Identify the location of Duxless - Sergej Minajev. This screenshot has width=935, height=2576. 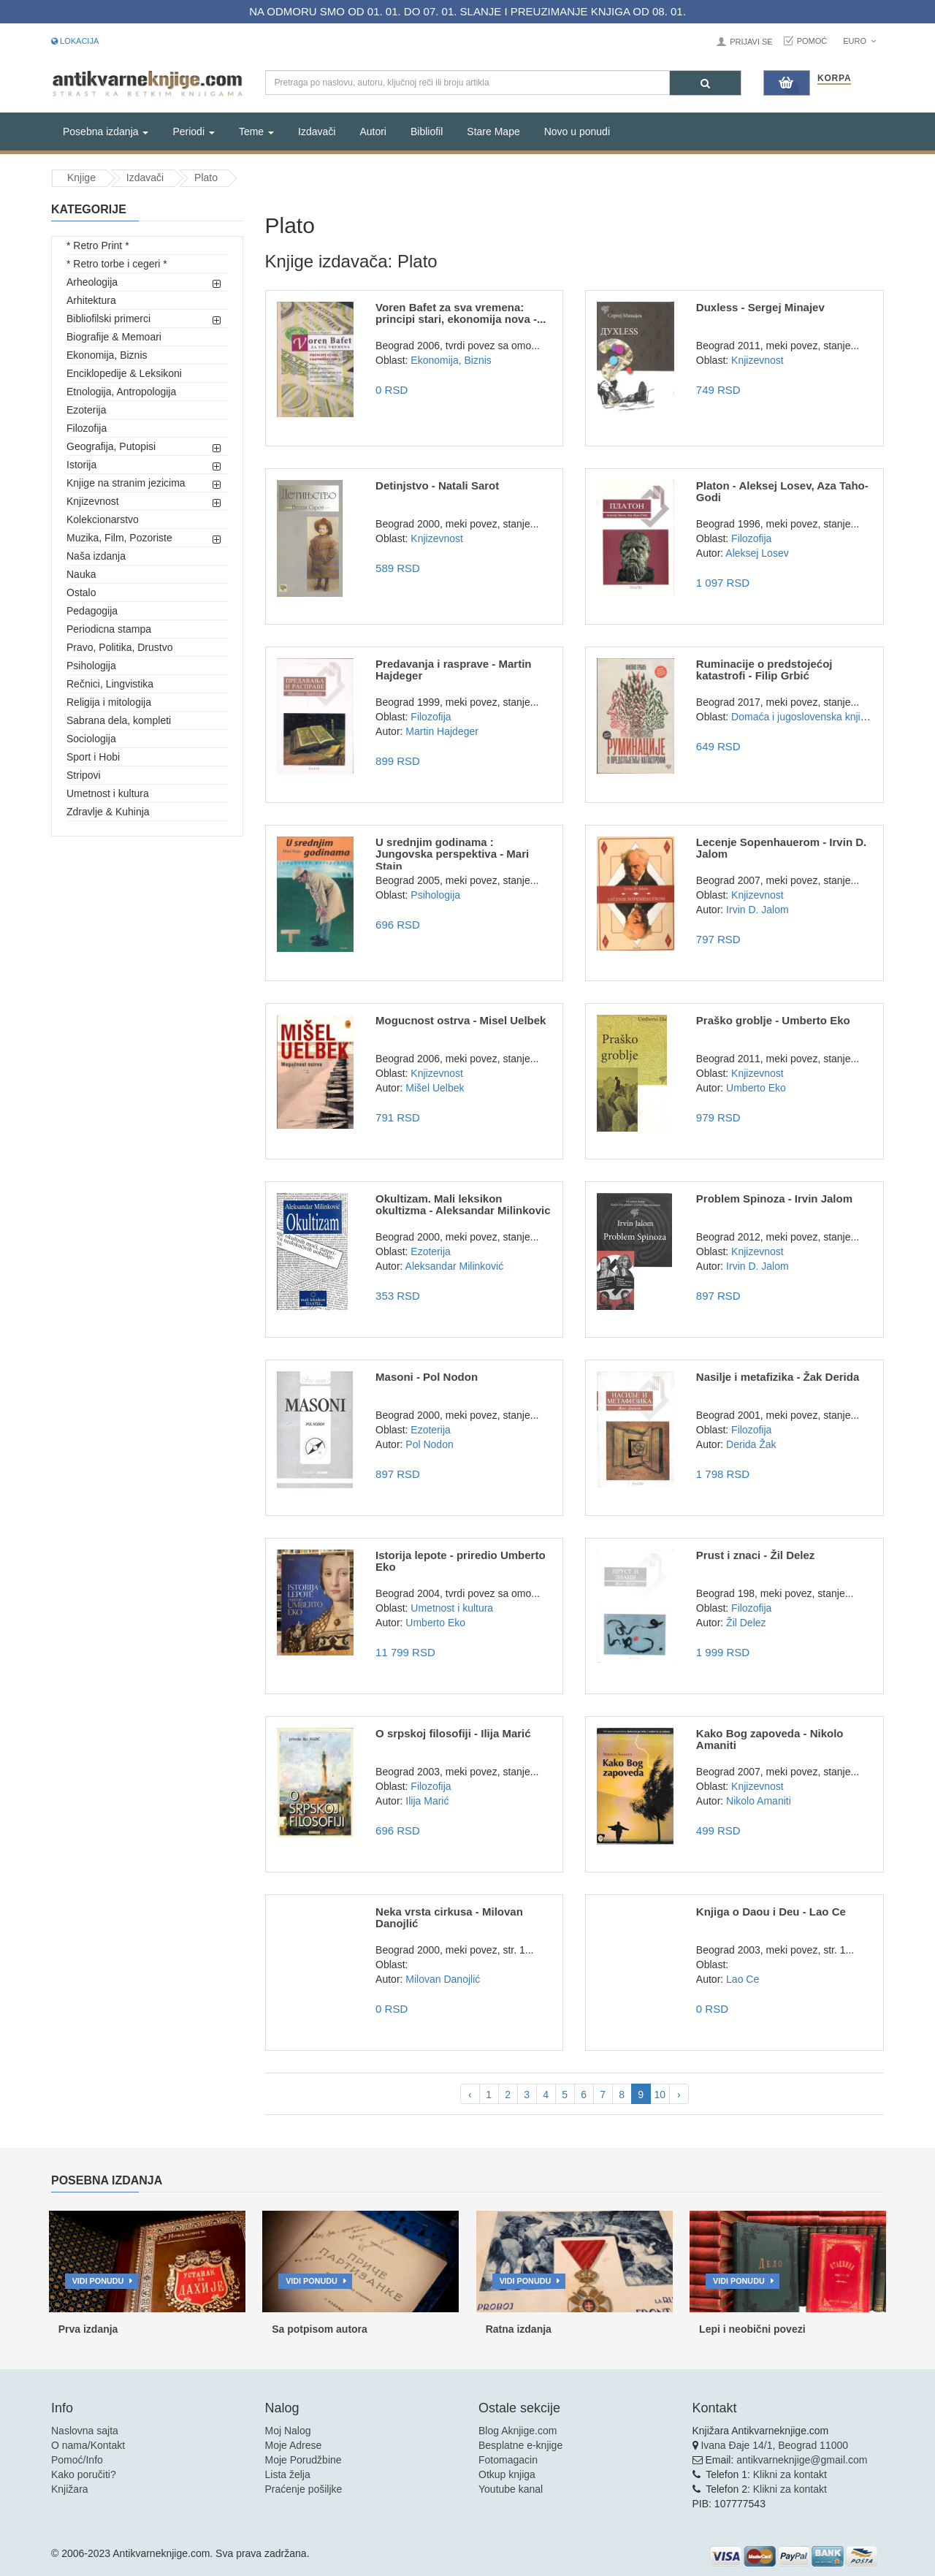
(760, 307).